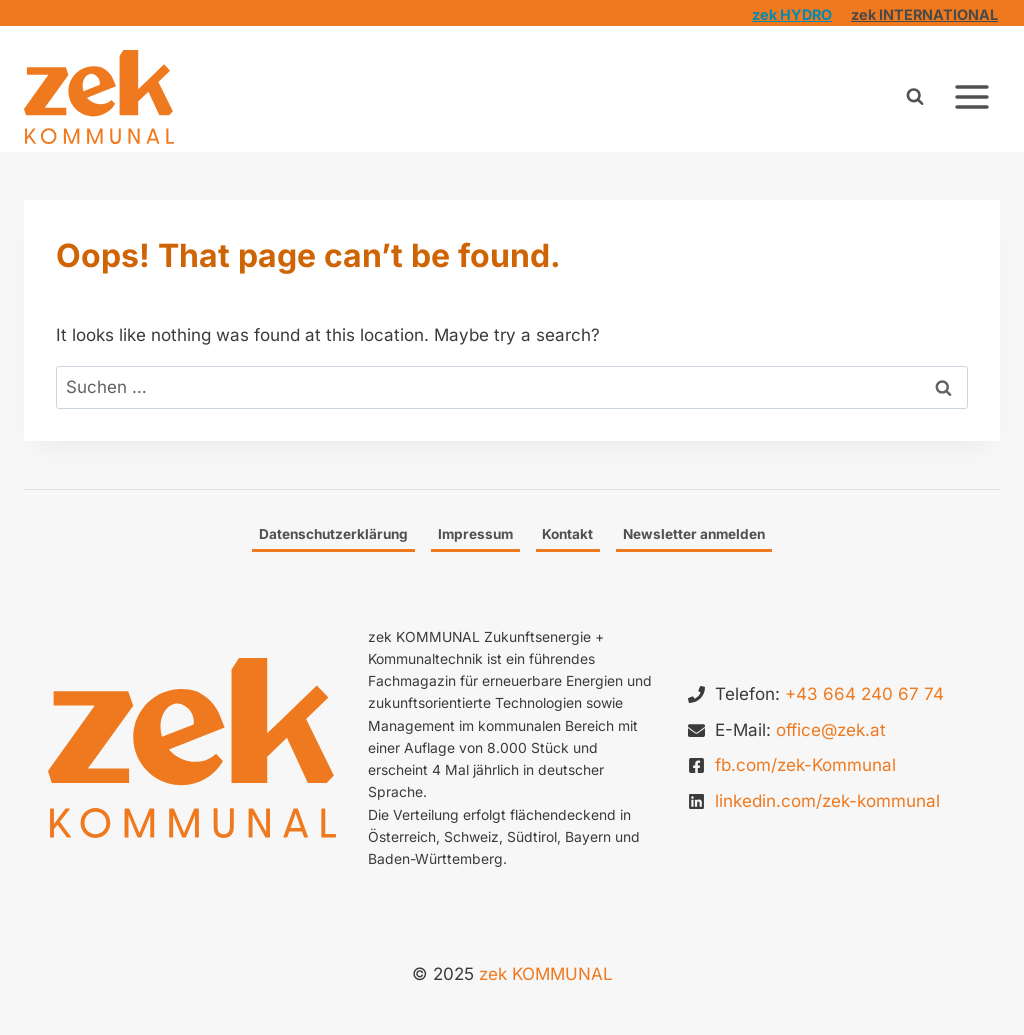 The image size is (1024, 1035). I want to click on Datenschutzerklärung, so click(333, 534).